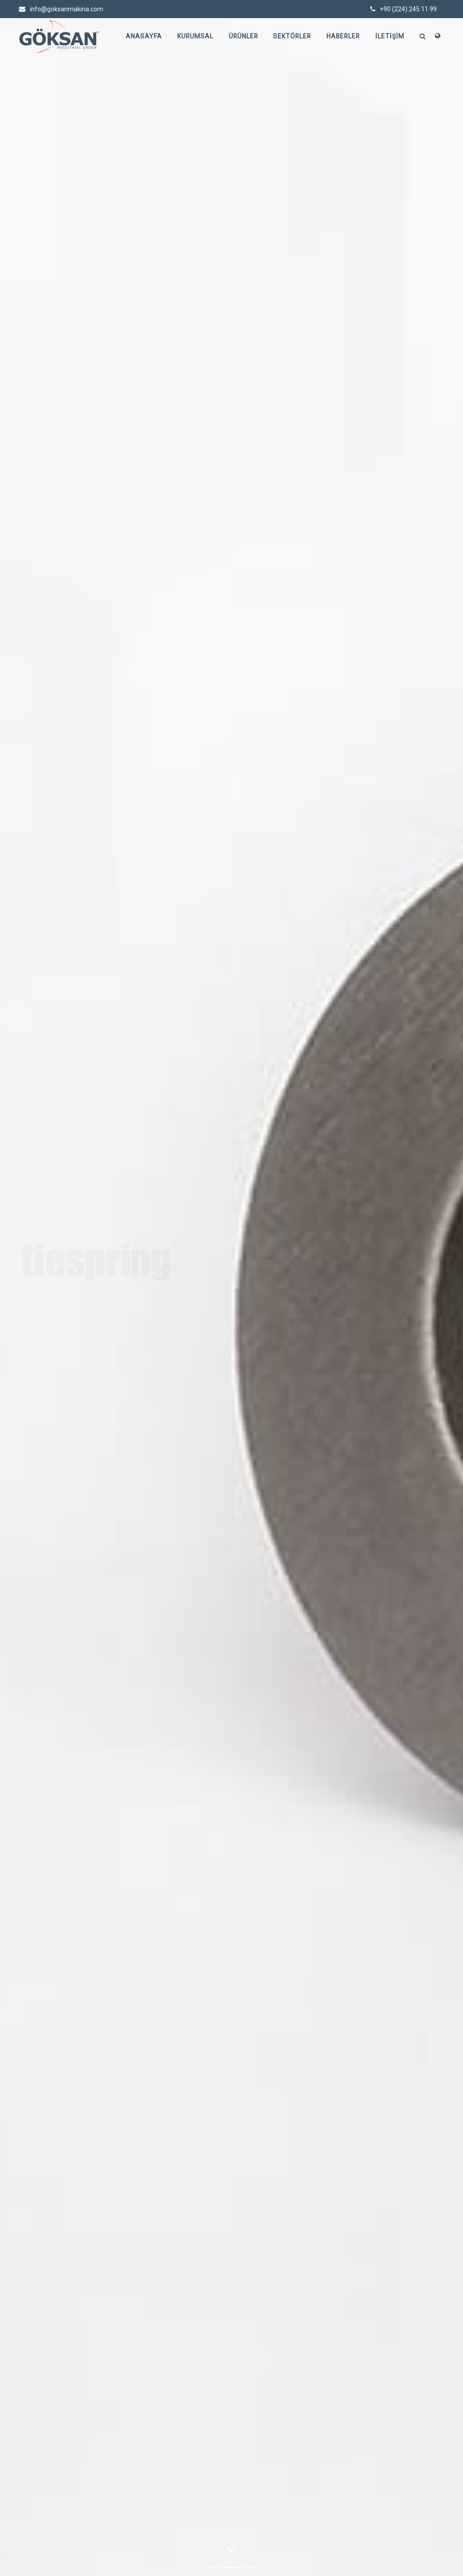 The height and width of the screenshot is (2576, 463). What do you see at coordinates (290, 36) in the screenshot?
I see `Sektörler` at bounding box center [290, 36].